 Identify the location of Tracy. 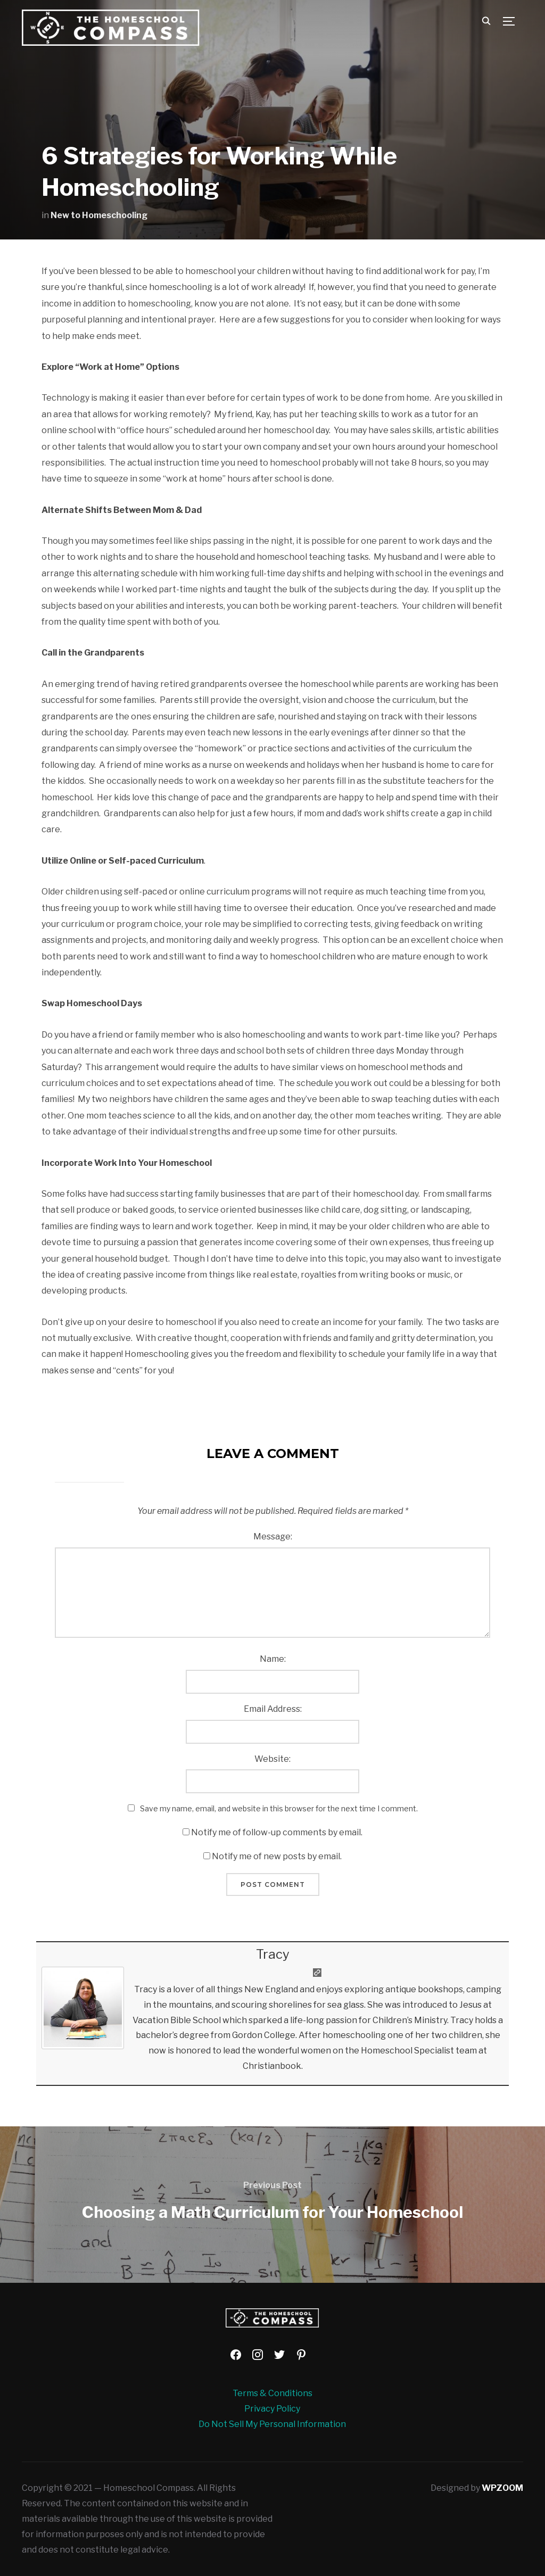
(273, 1954).